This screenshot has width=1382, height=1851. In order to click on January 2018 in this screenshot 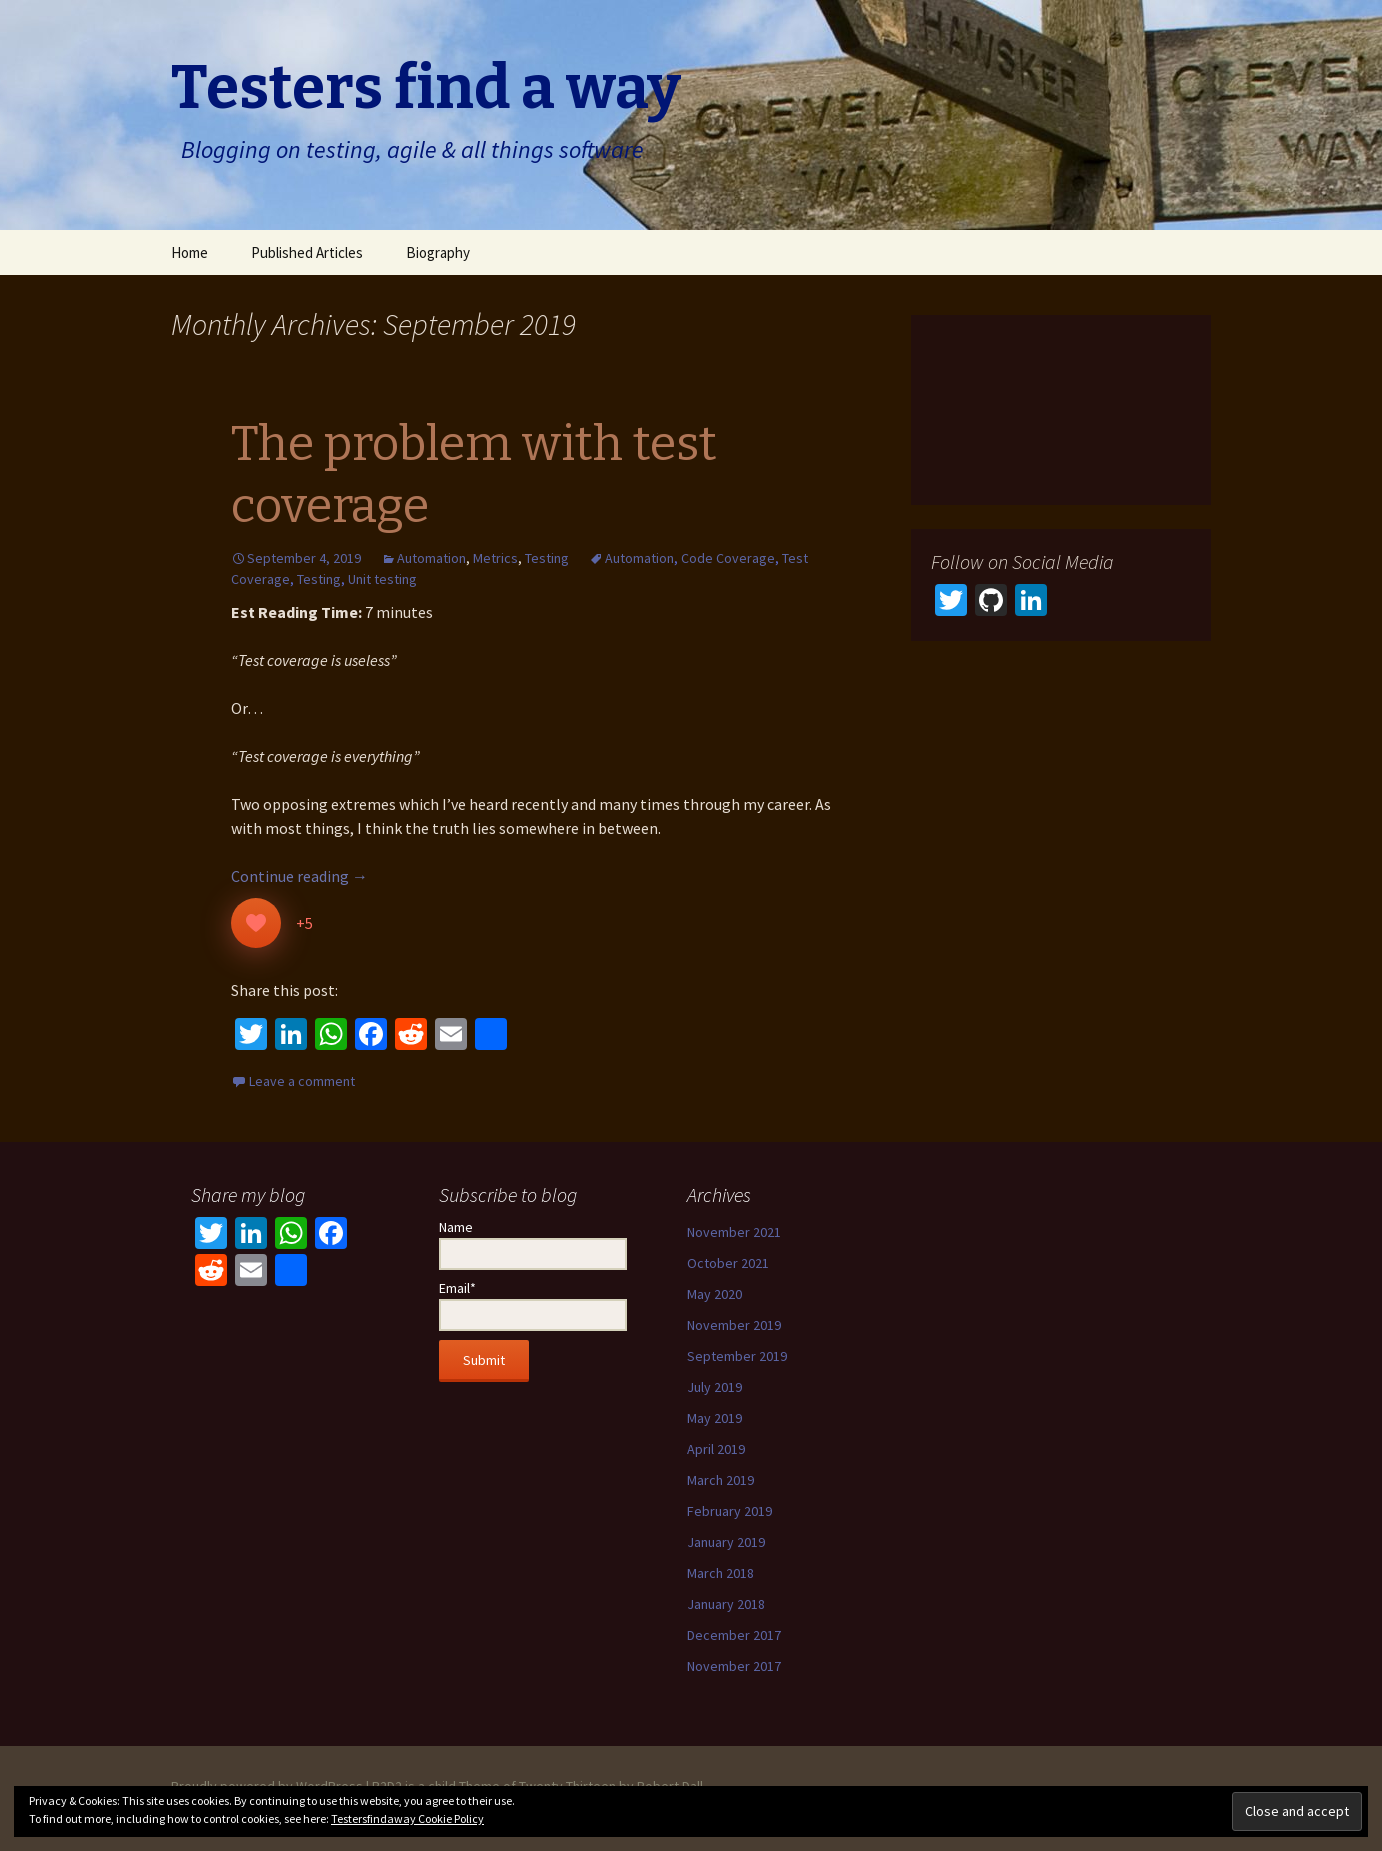, I will do `click(726, 1604)`.